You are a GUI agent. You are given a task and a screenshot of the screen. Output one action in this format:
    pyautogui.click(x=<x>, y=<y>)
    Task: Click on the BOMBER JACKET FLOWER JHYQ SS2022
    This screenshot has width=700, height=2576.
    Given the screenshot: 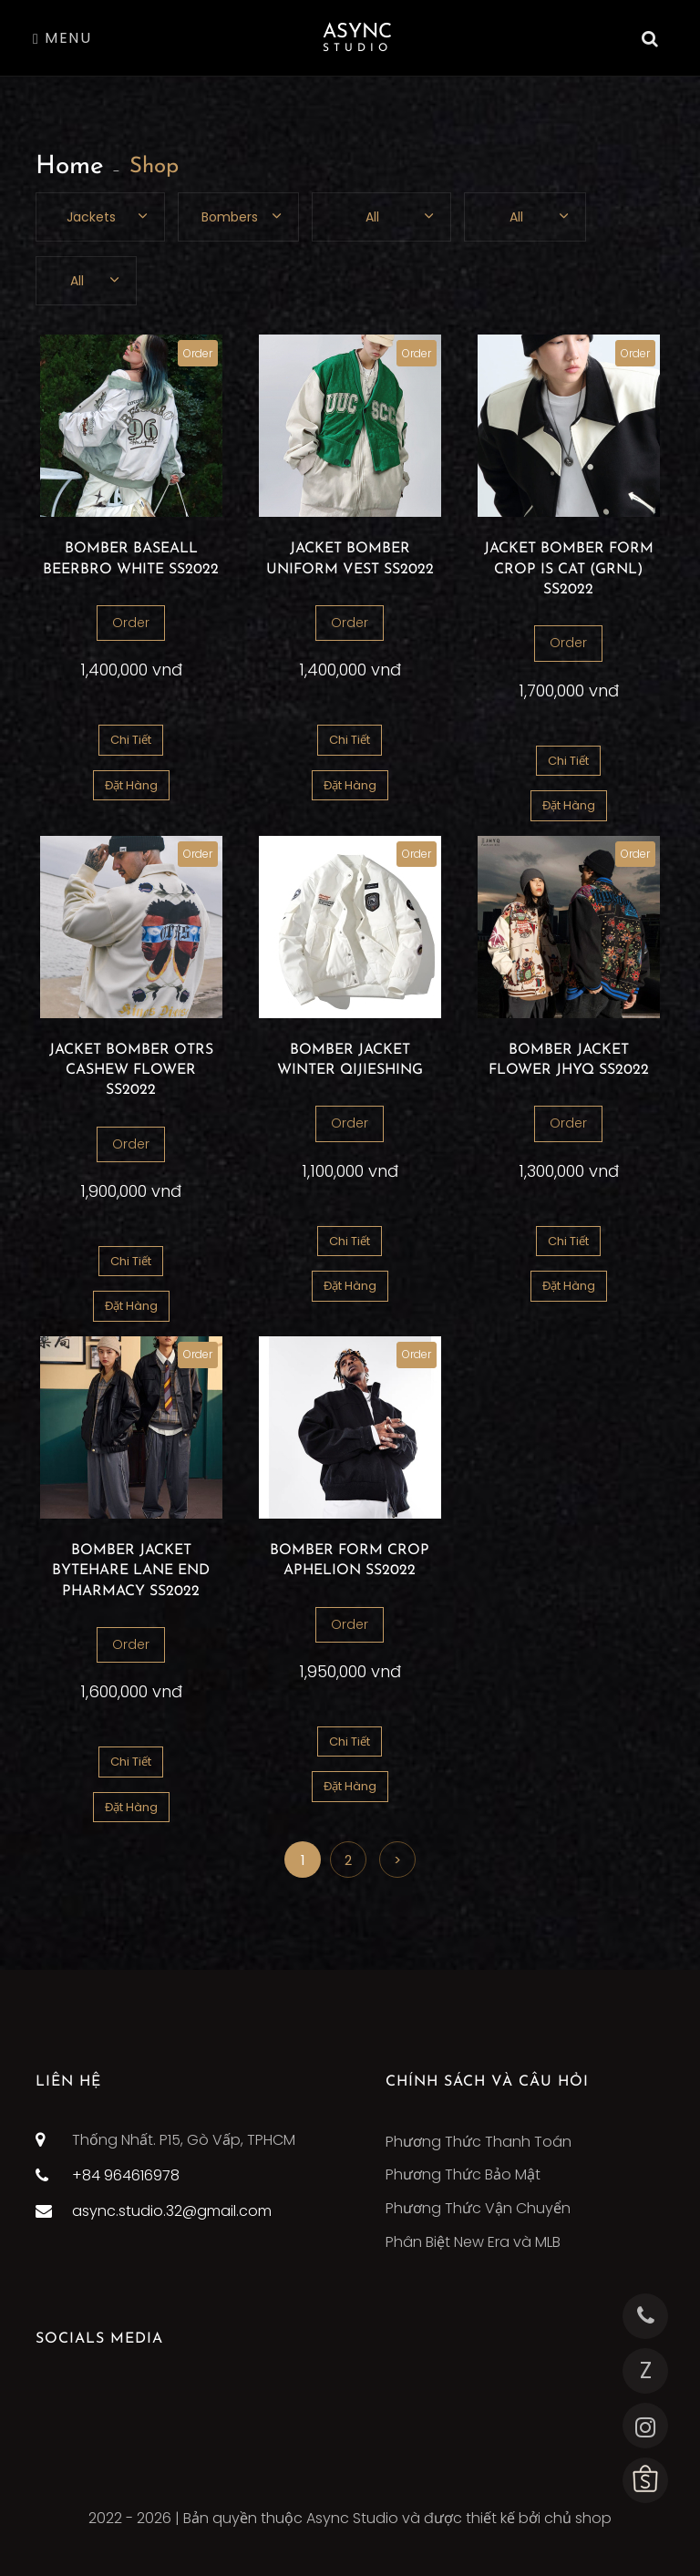 What is the action you would take?
    pyautogui.click(x=569, y=1060)
    